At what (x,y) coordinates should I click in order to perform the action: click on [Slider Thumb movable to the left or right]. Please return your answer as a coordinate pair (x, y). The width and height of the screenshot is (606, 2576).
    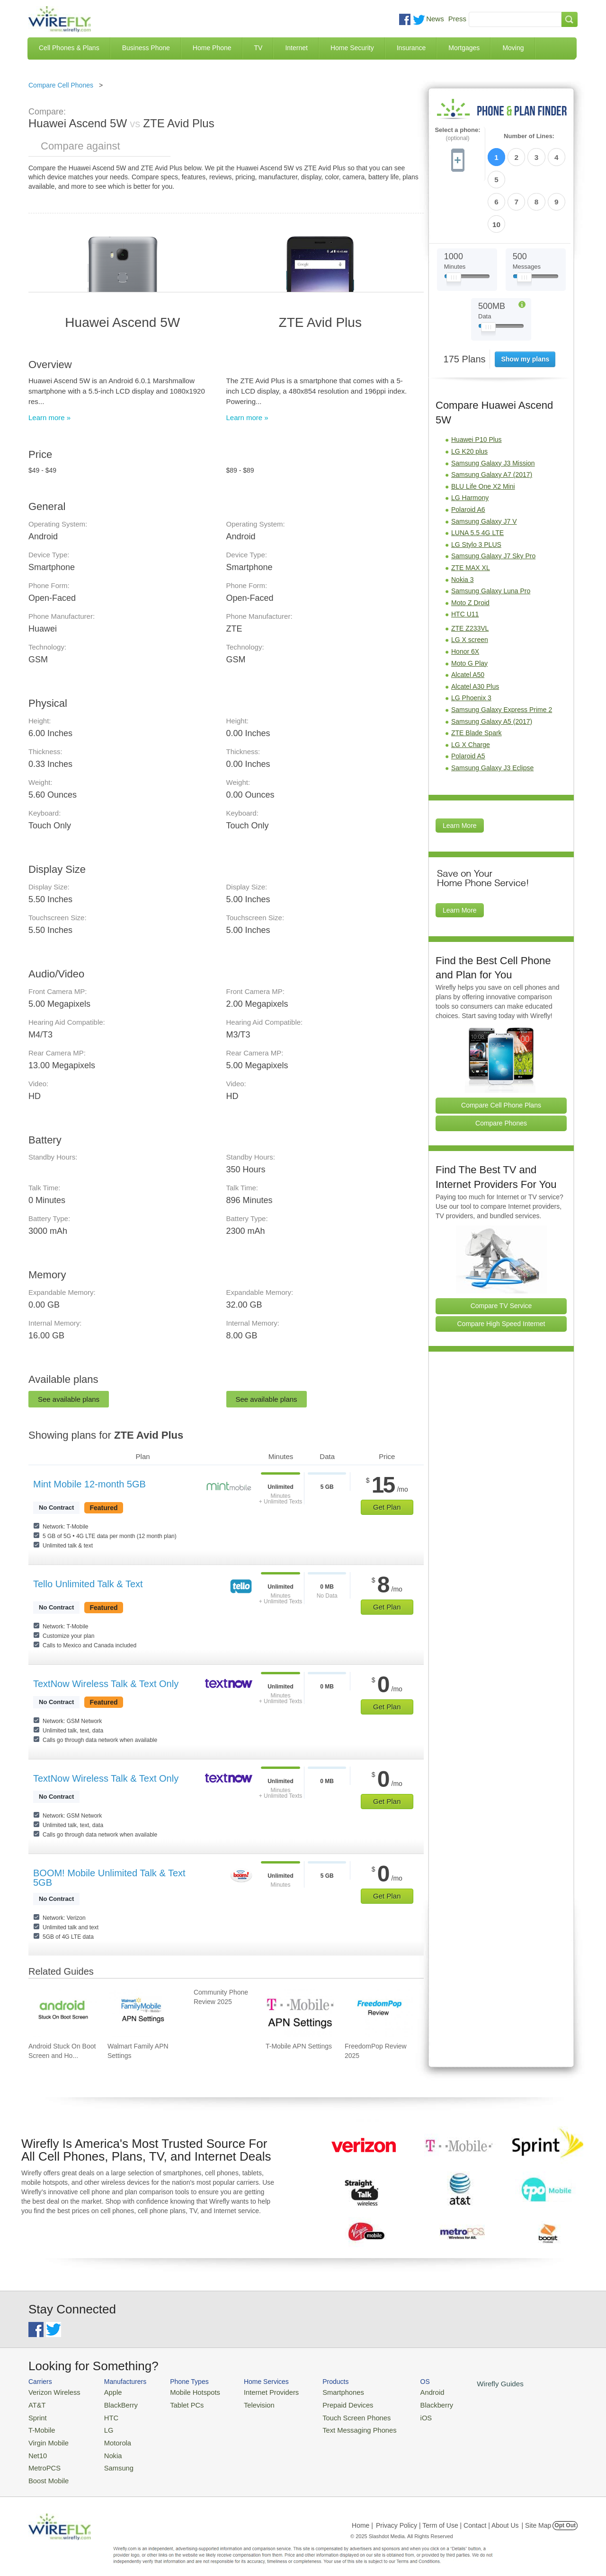
    Looking at the image, I should click on (453, 226).